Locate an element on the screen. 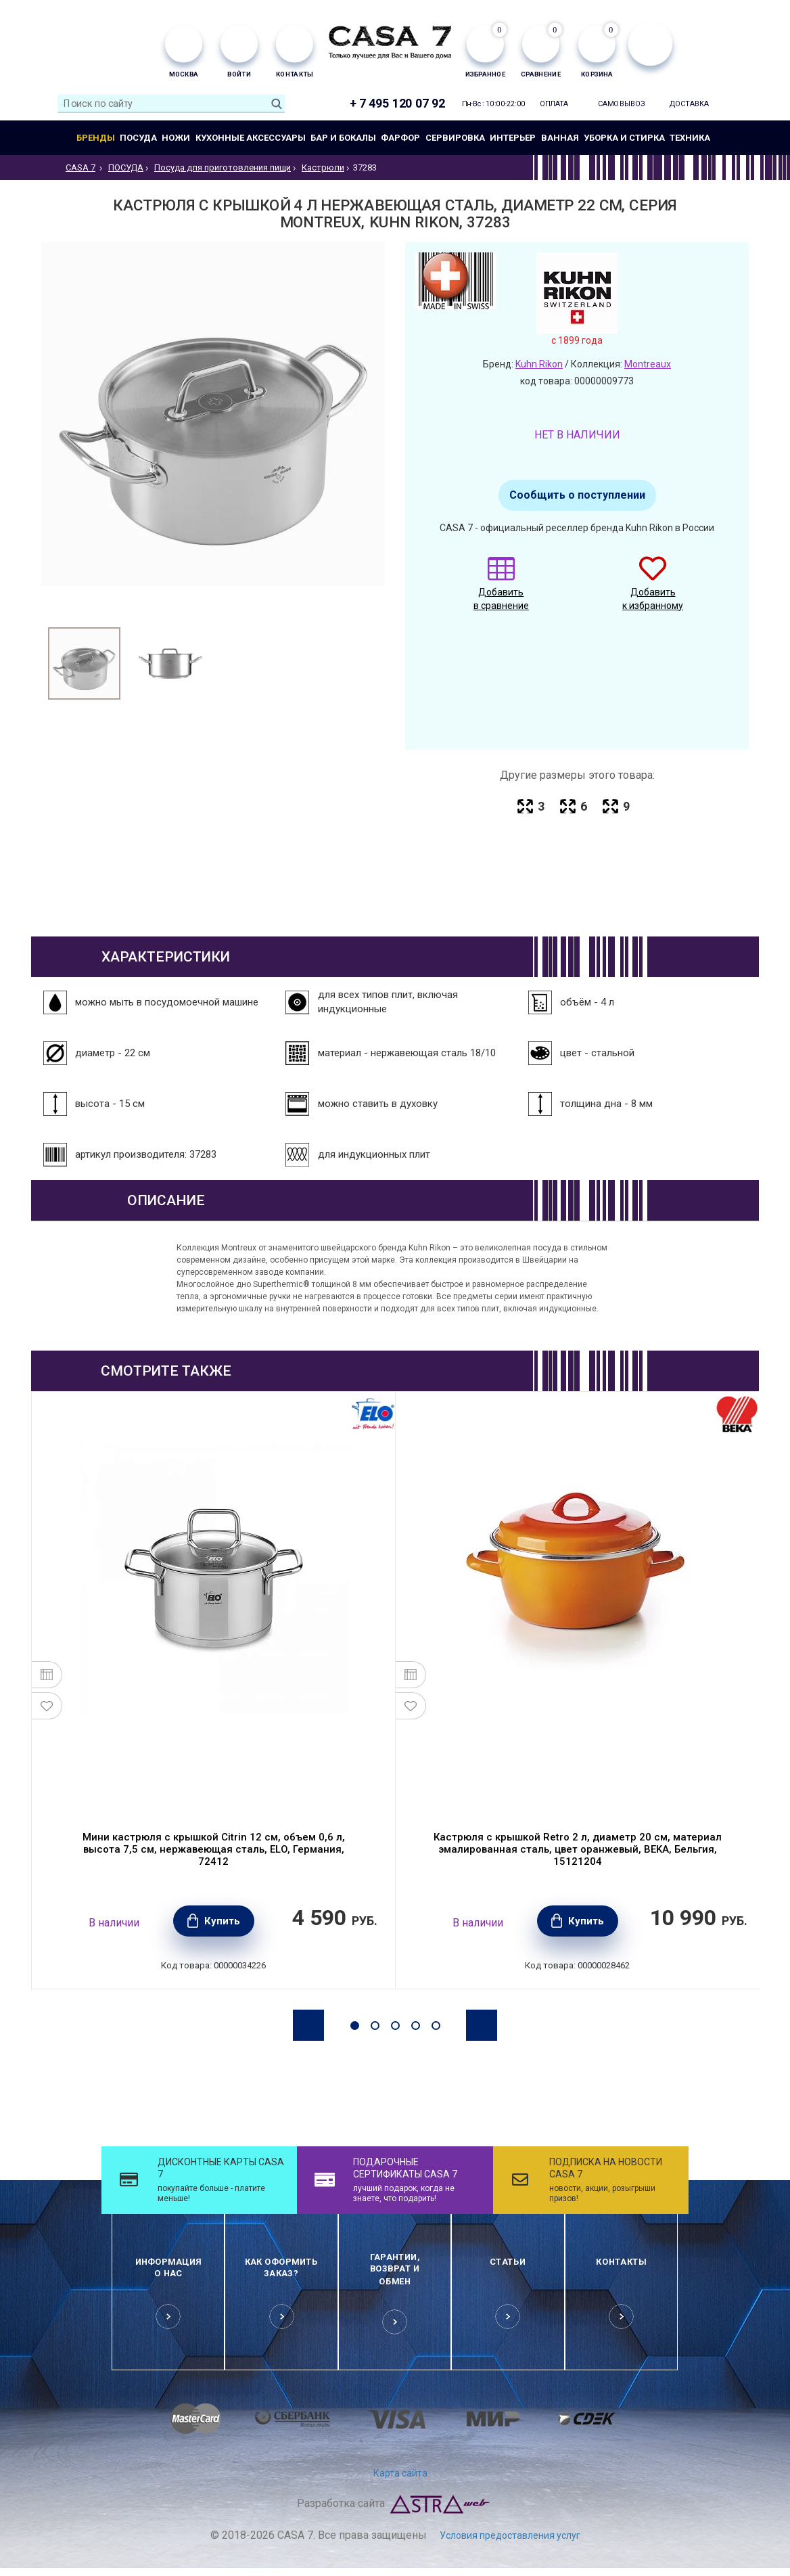 Image resolution: width=790 pixels, height=2576 pixels. 3 [button] is located at coordinates (395, 2025).